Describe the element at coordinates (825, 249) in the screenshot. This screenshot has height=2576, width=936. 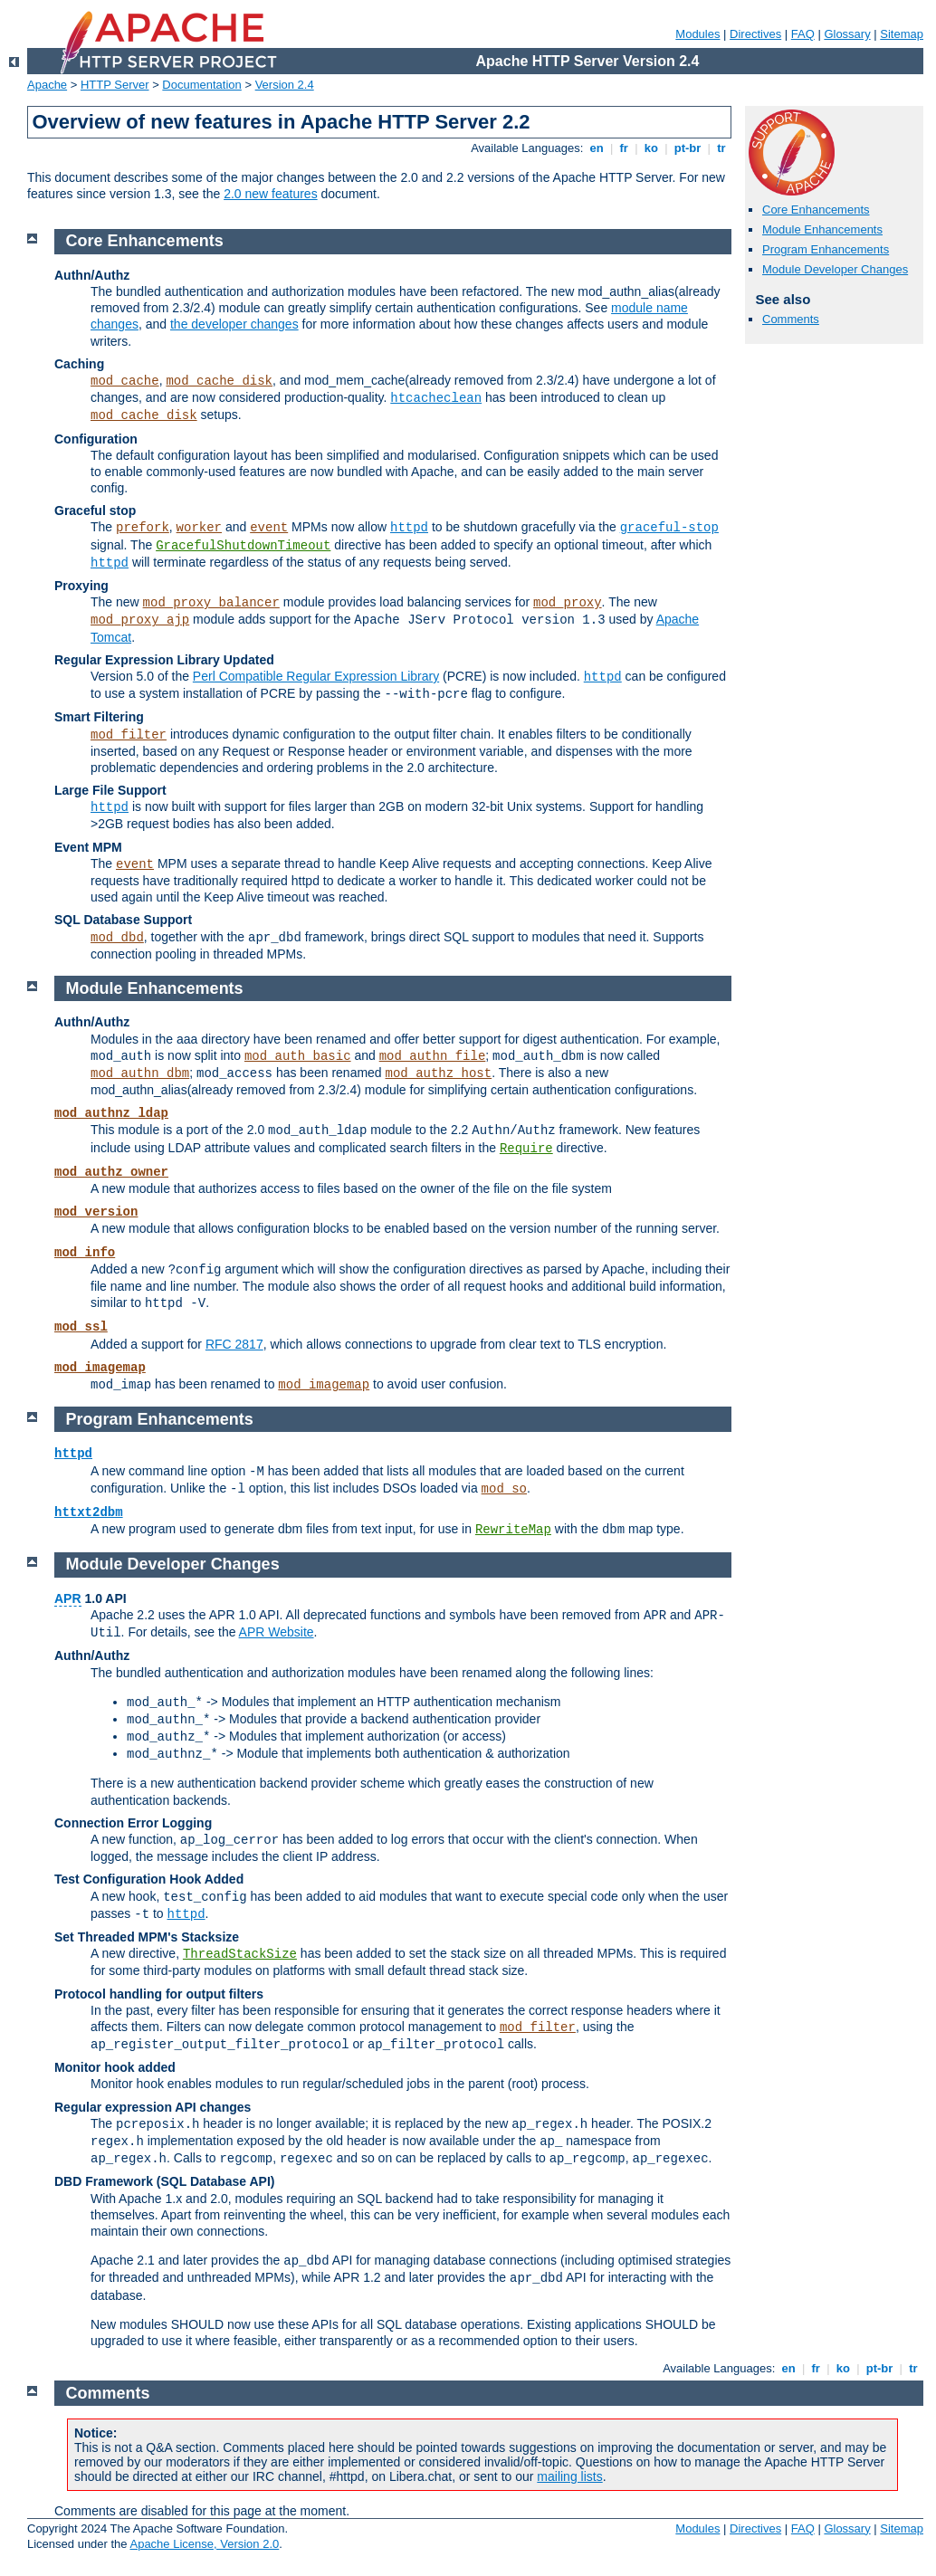
I see `Program Enhancements` at that location.